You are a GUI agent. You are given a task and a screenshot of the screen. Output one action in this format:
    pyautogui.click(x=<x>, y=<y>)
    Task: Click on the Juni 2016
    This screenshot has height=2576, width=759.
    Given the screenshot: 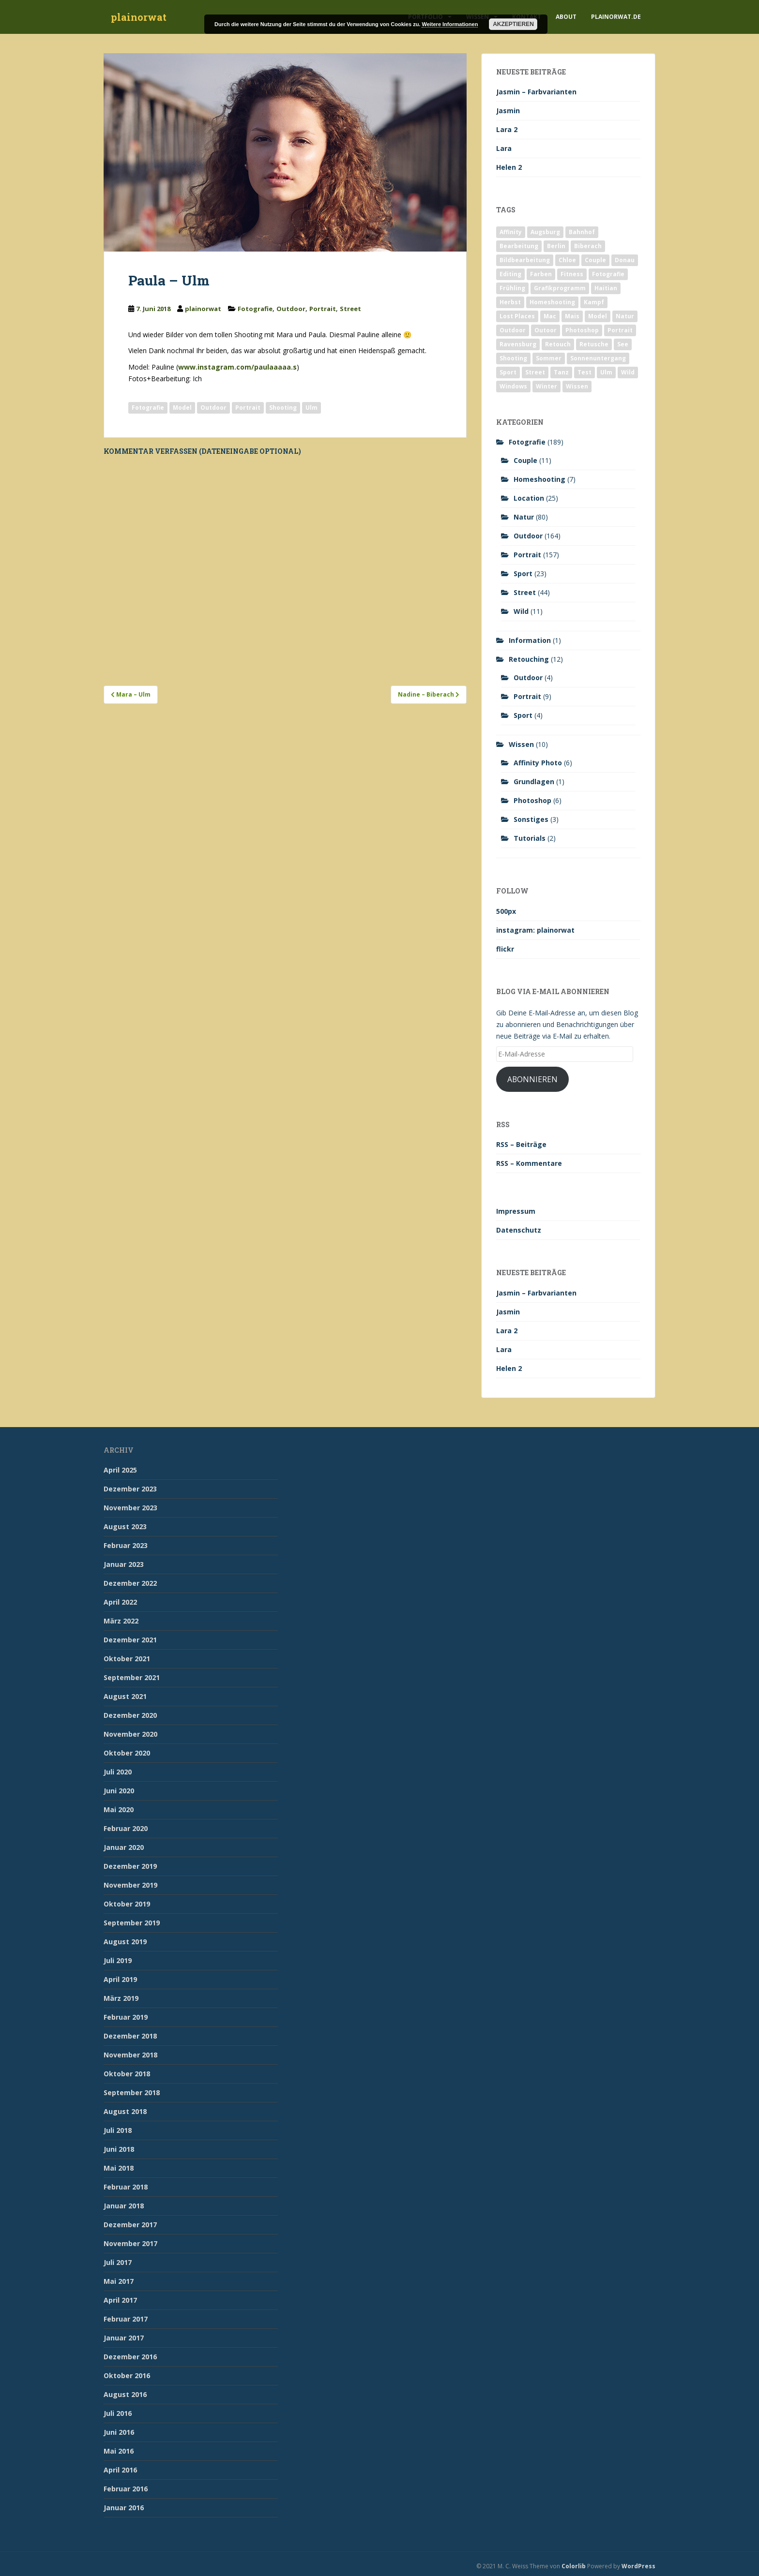 What is the action you would take?
    pyautogui.click(x=119, y=2432)
    